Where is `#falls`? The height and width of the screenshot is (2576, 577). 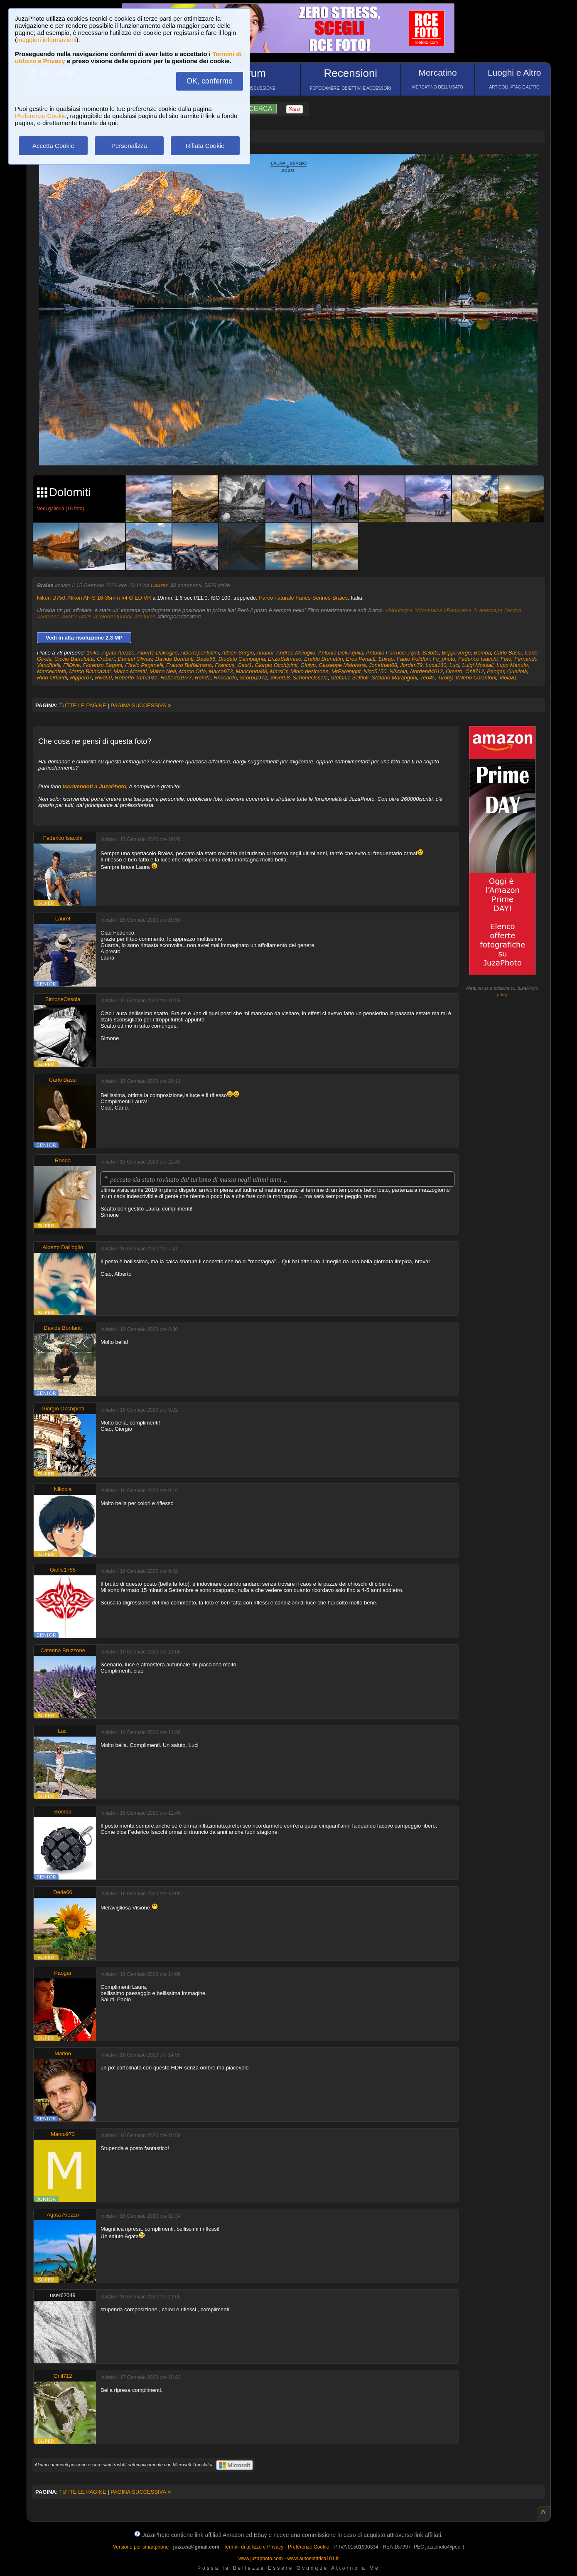 #falls is located at coordinates (85, 616).